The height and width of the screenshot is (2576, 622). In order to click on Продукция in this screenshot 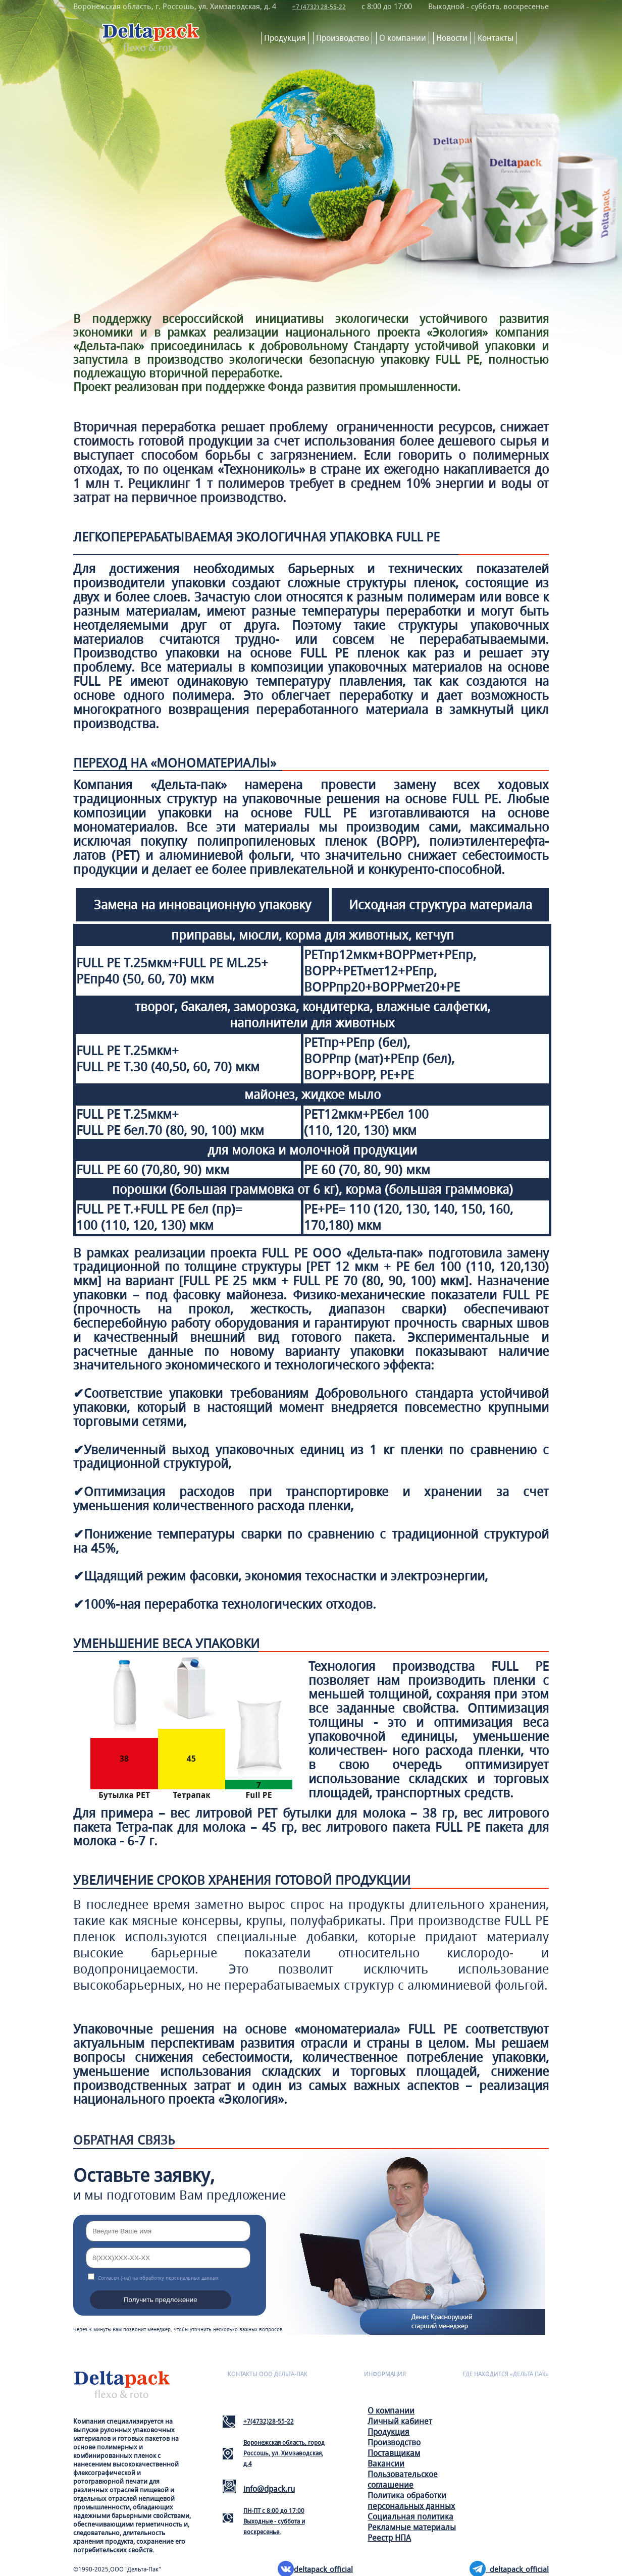, I will do `click(285, 37)`.